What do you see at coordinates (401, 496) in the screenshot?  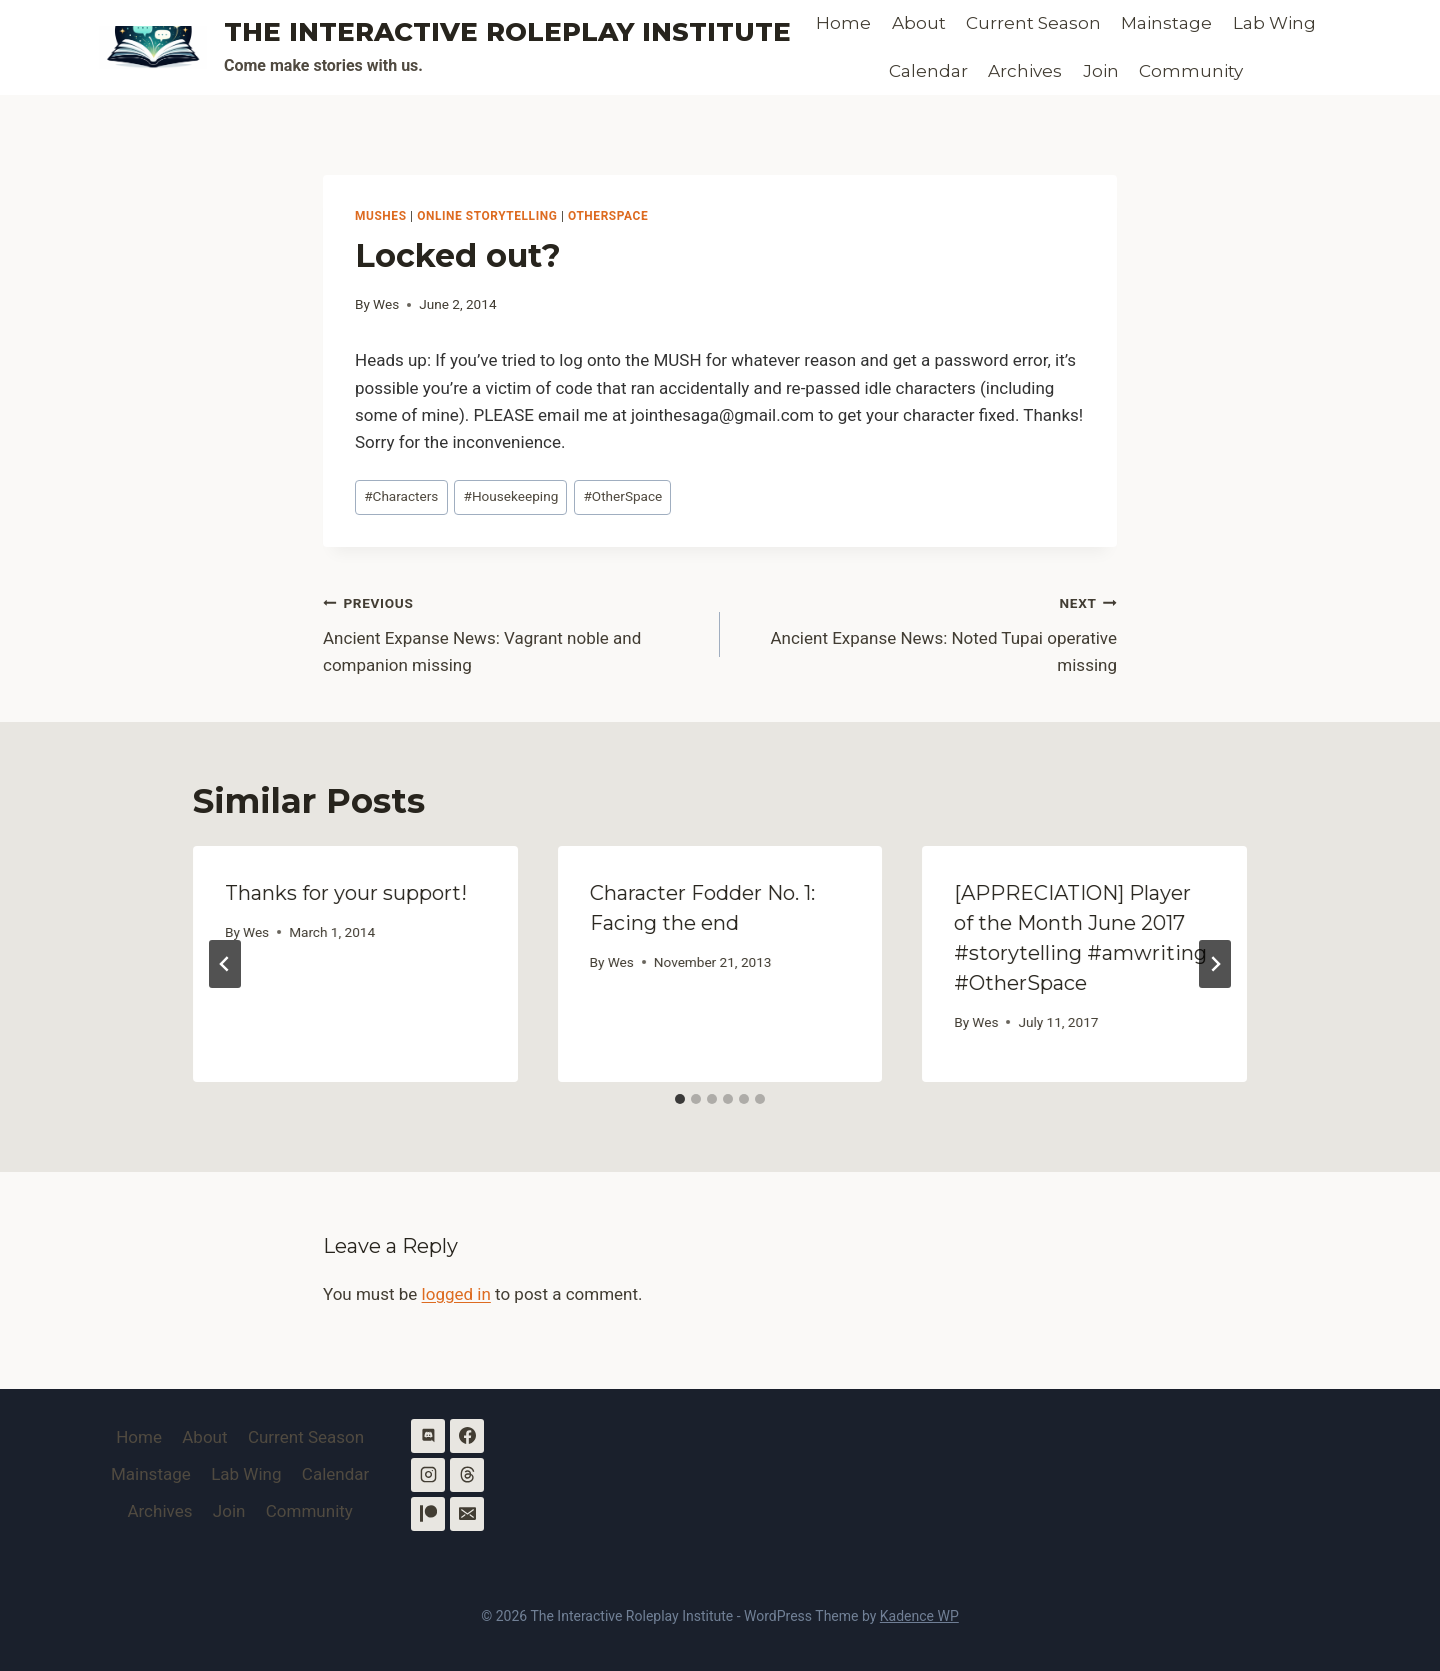 I see `Characters` at bounding box center [401, 496].